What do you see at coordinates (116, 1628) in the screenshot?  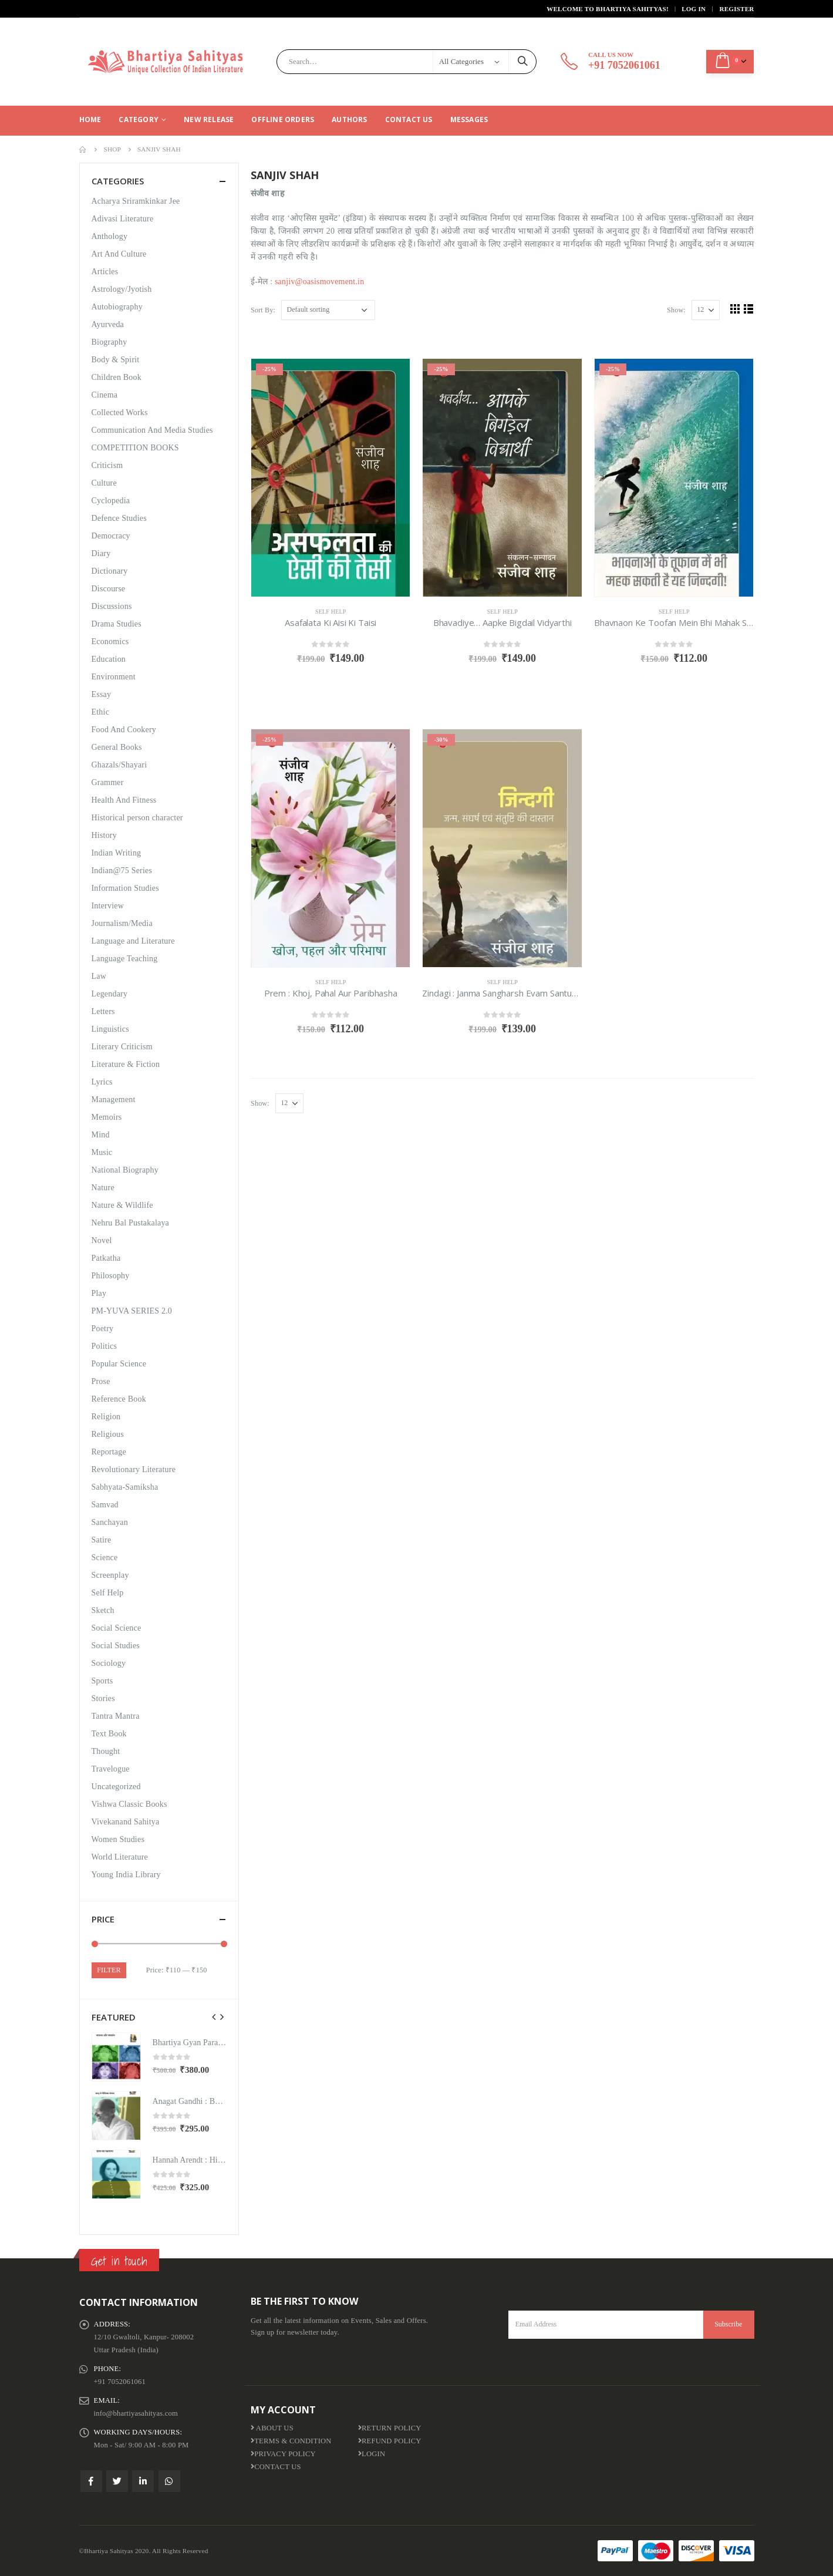 I see `Social Science` at bounding box center [116, 1628].